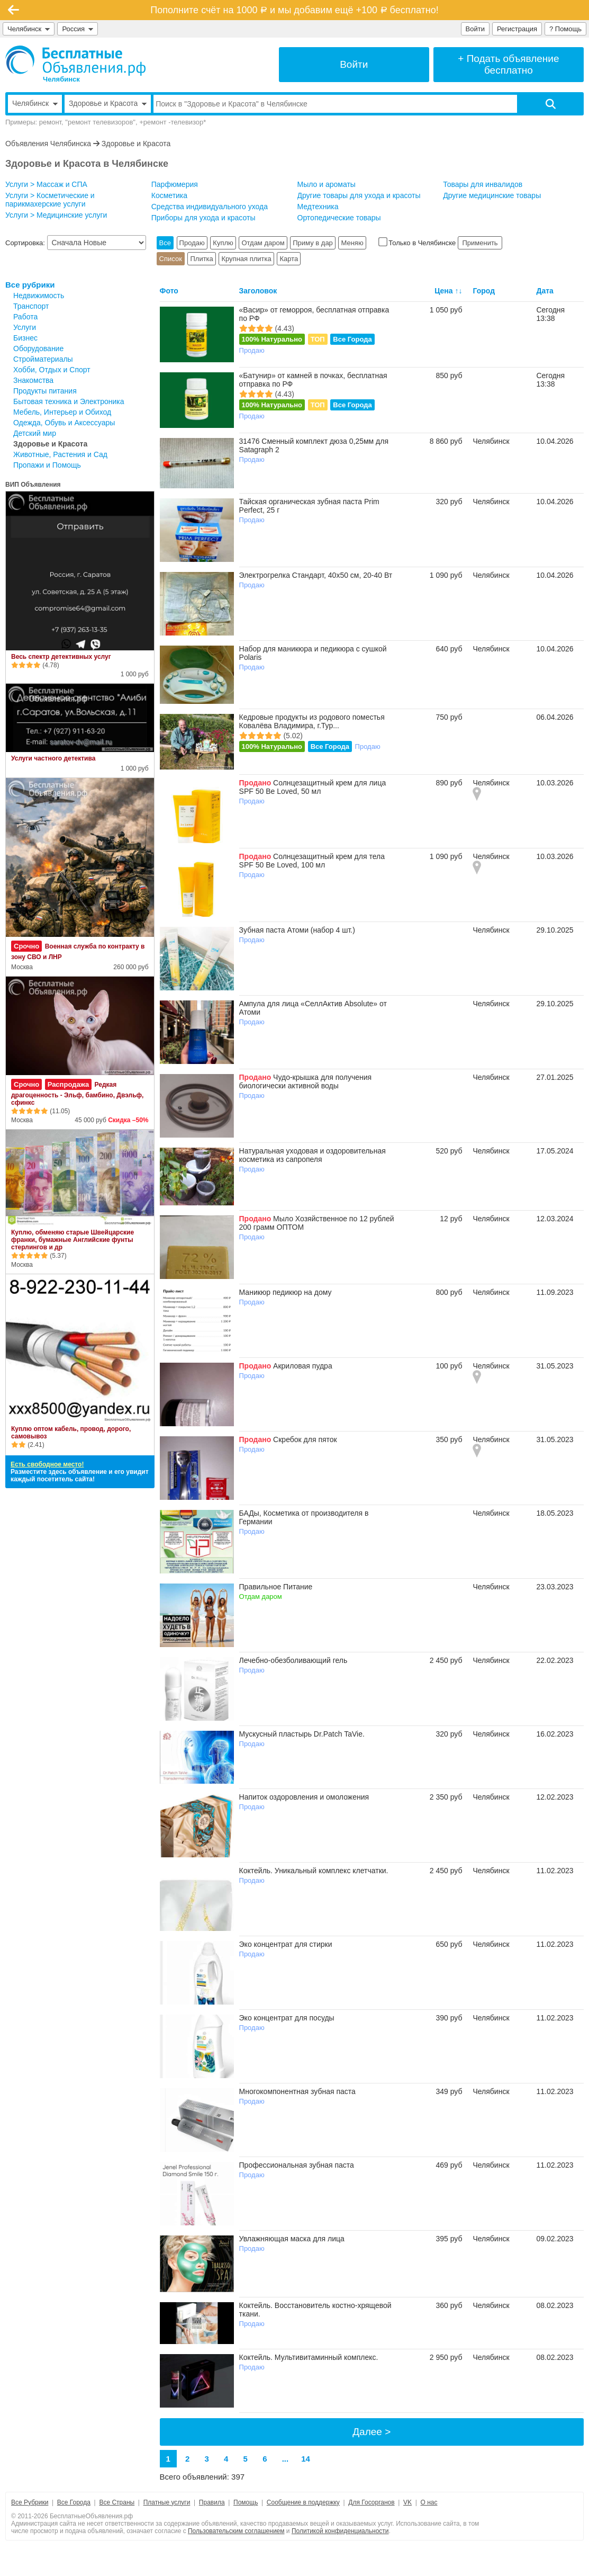 Image resolution: width=589 pixels, height=2576 pixels. I want to click on Услуги > Медицинские услуги, so click(56, 215).